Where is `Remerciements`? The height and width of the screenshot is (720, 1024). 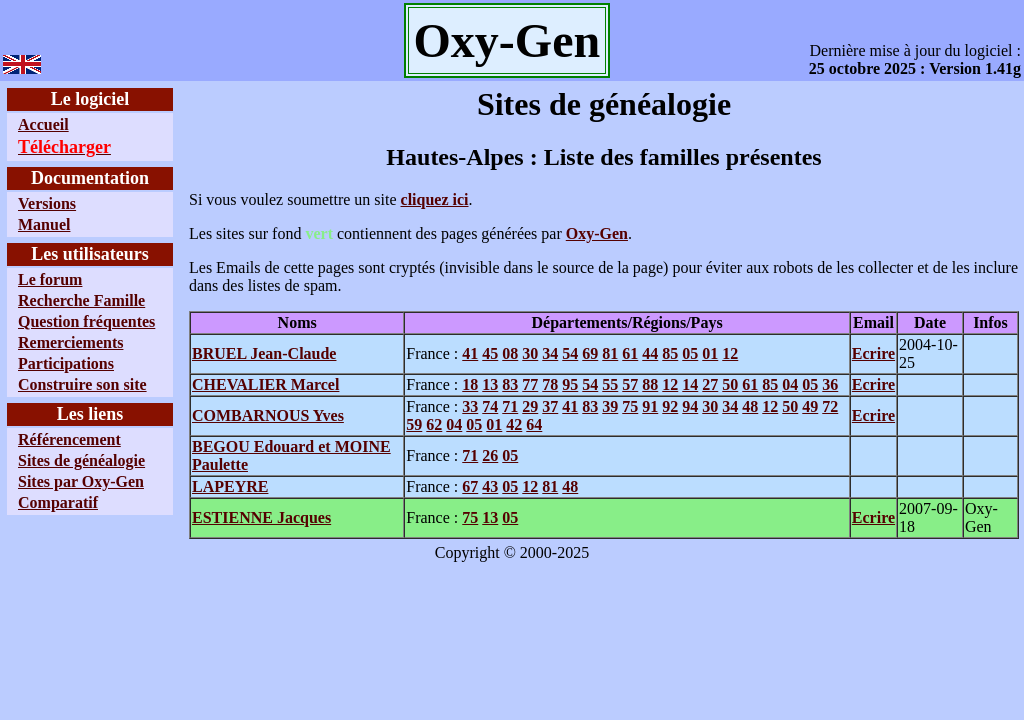
Remerciements is located at coordinates (70, 342).